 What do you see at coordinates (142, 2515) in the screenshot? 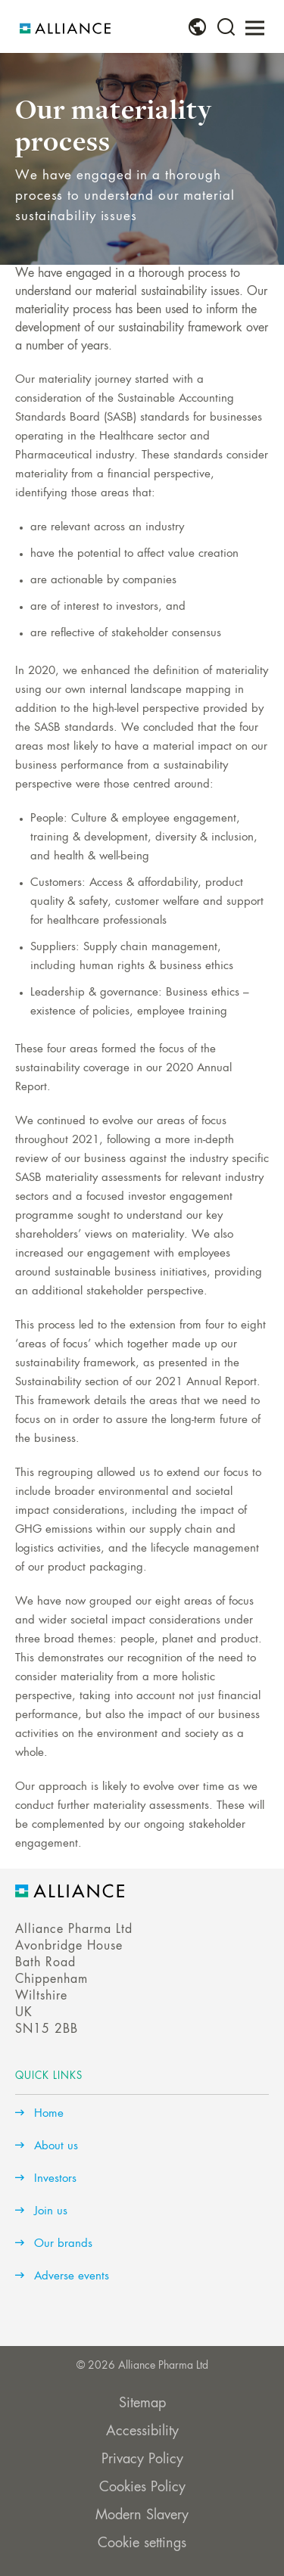
I see `Modern Slavery` at bounding box center [142, 2515].